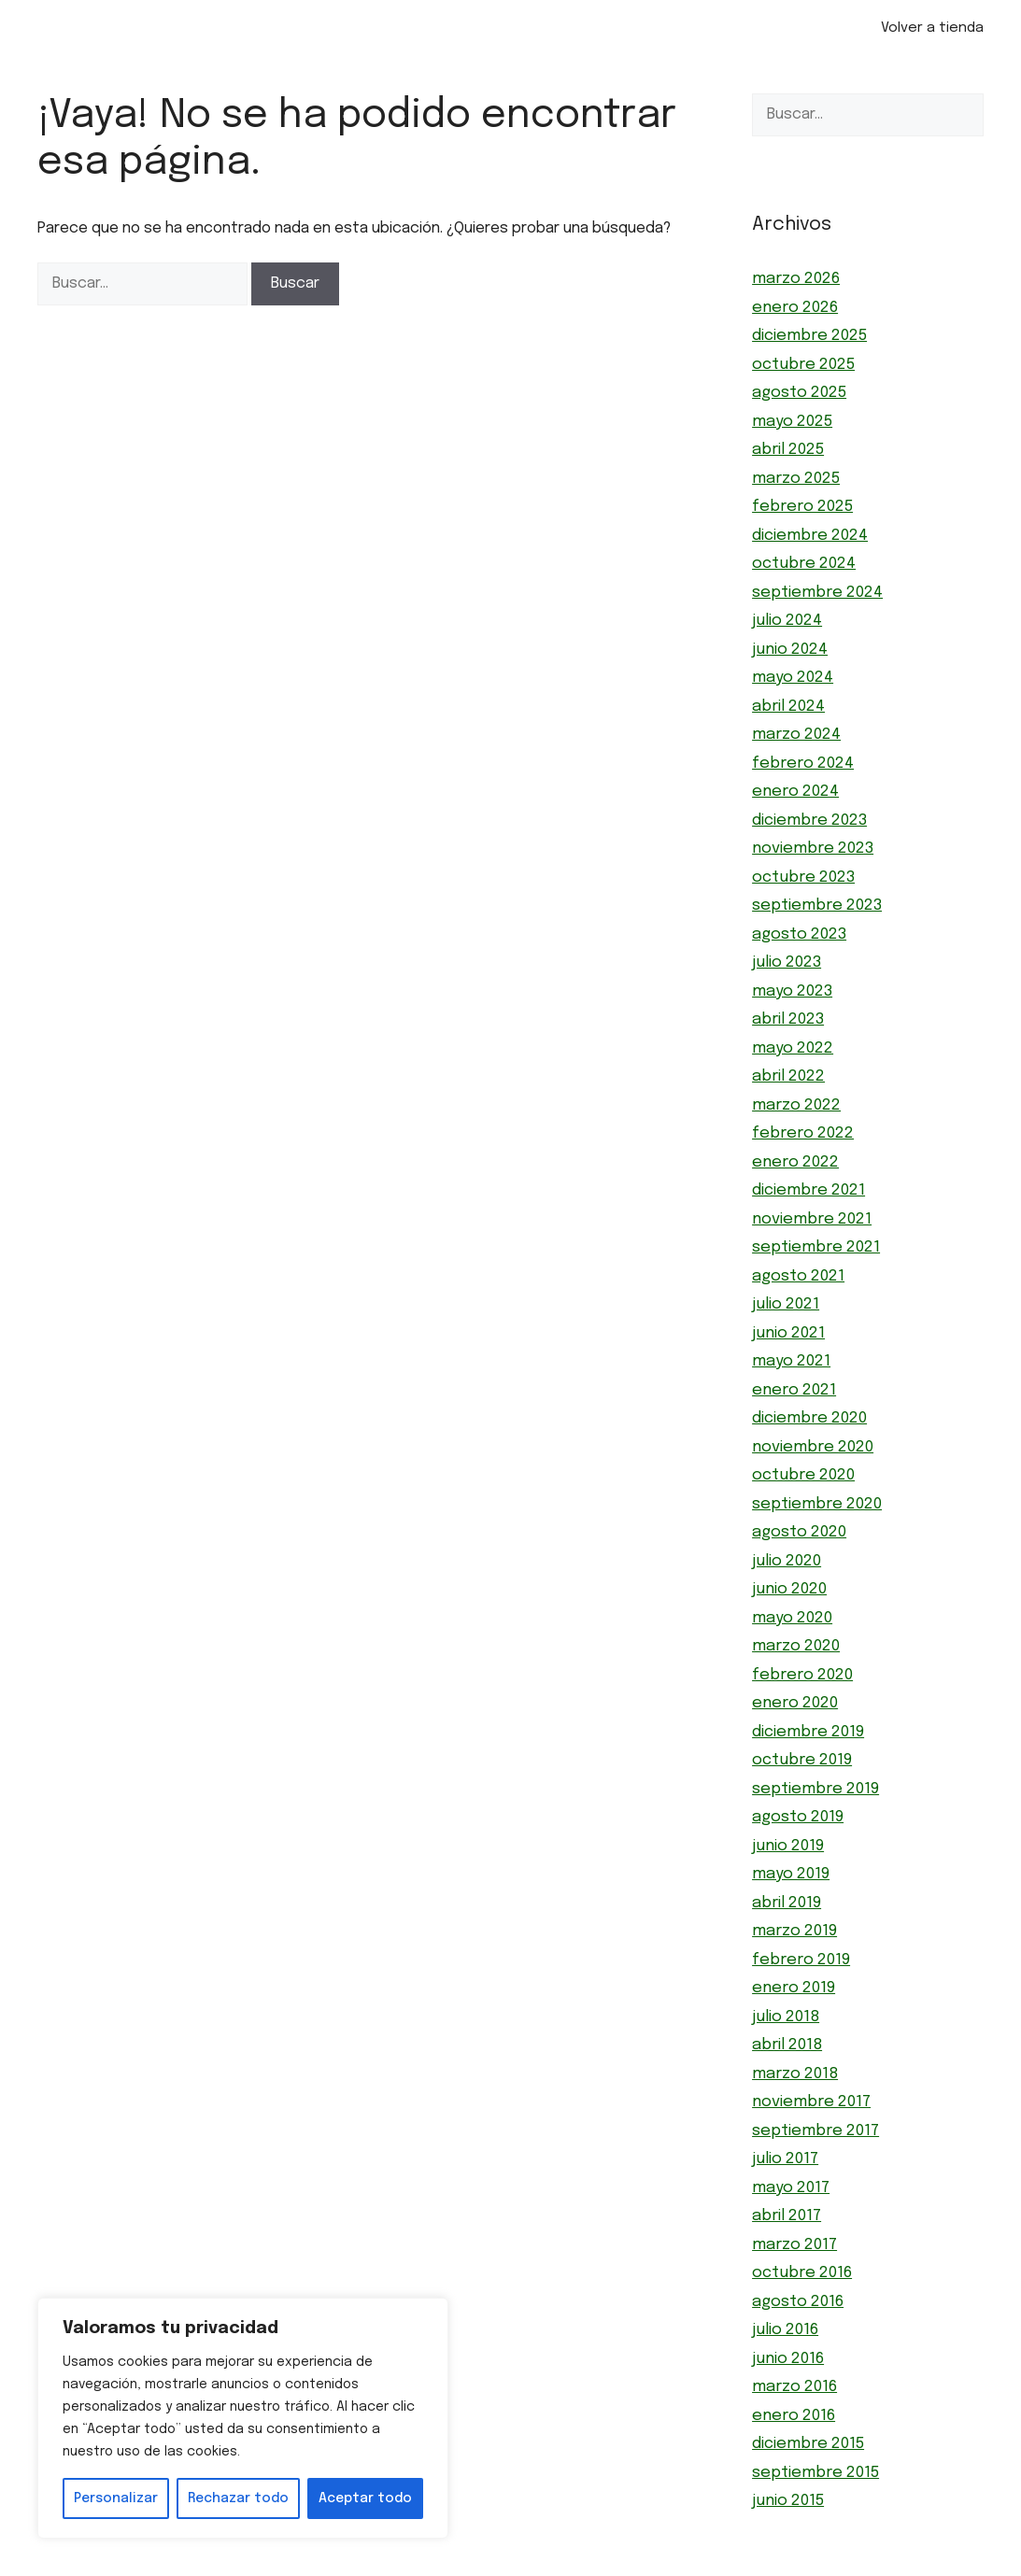 The image size is (1021, 2576). What do you see at coordinates (808, 1190) in the screenshot?
I see `diciembre 2021` at bounding box center [808, 1190].